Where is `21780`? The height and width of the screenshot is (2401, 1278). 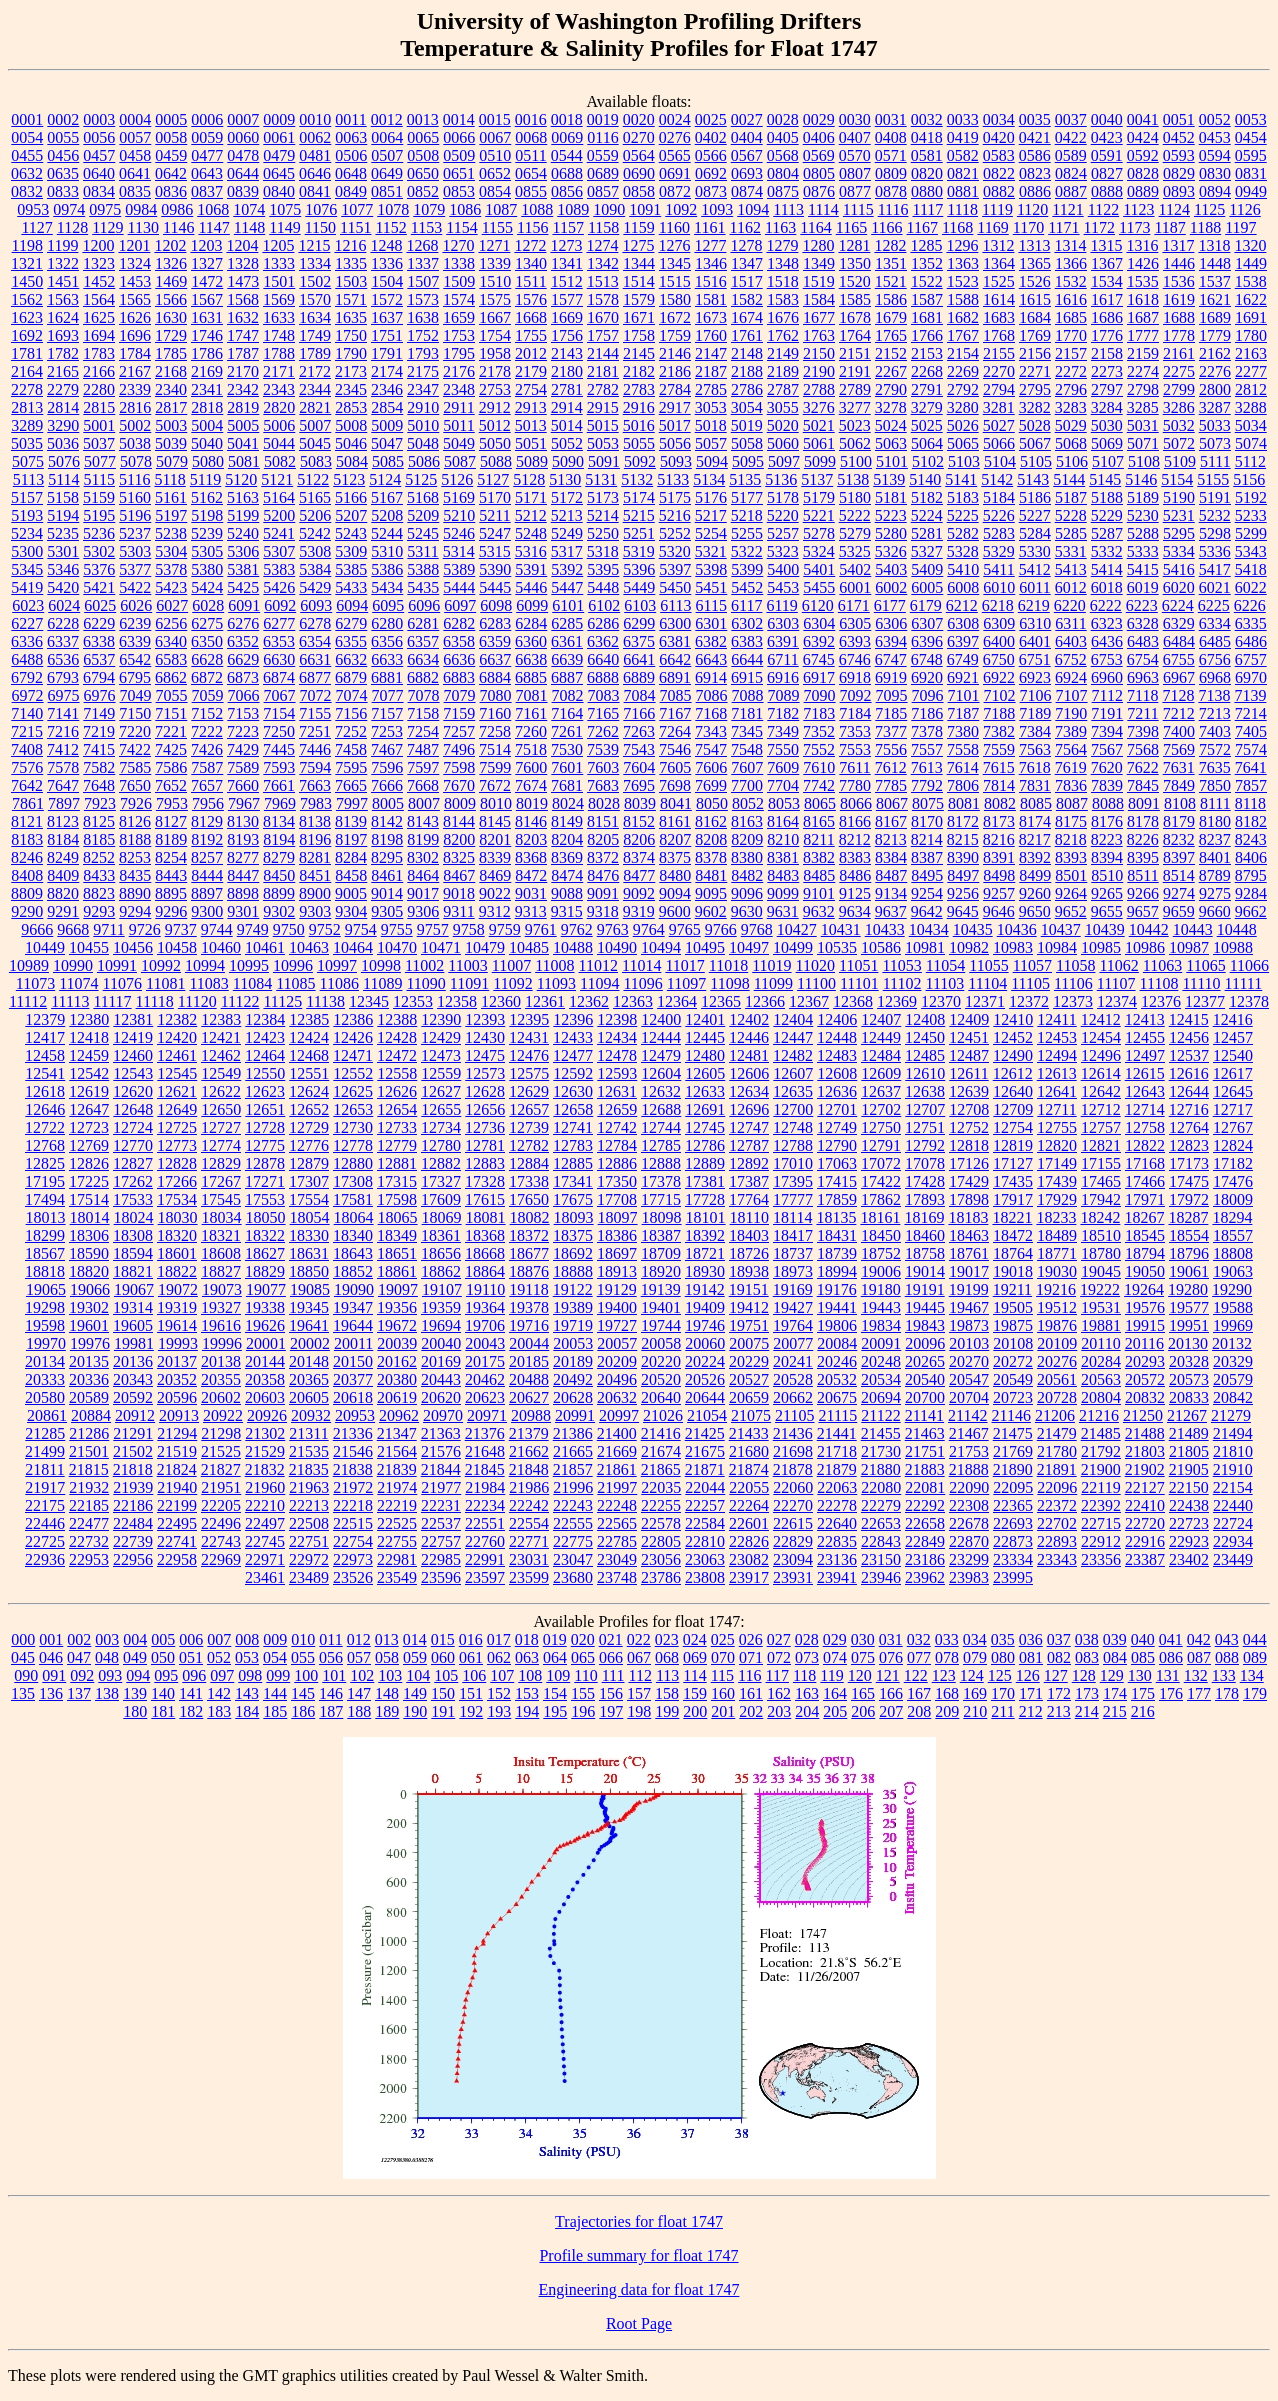
21780 is located at coordinates (1057, 1451).